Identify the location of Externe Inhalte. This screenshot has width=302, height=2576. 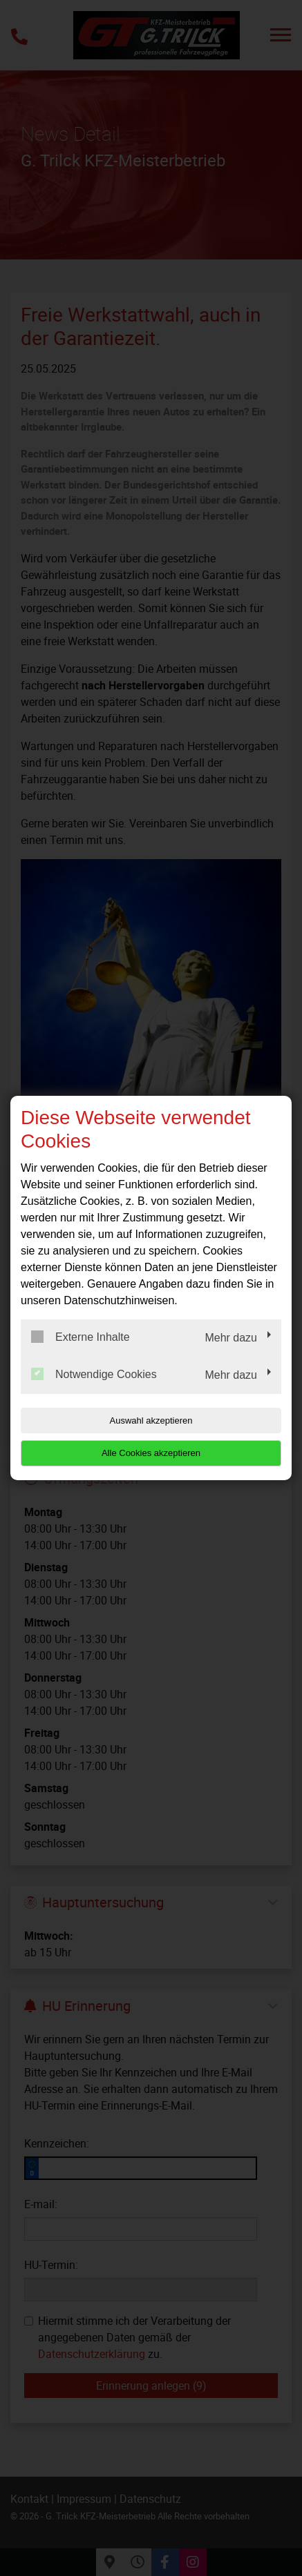
(80, 1336).